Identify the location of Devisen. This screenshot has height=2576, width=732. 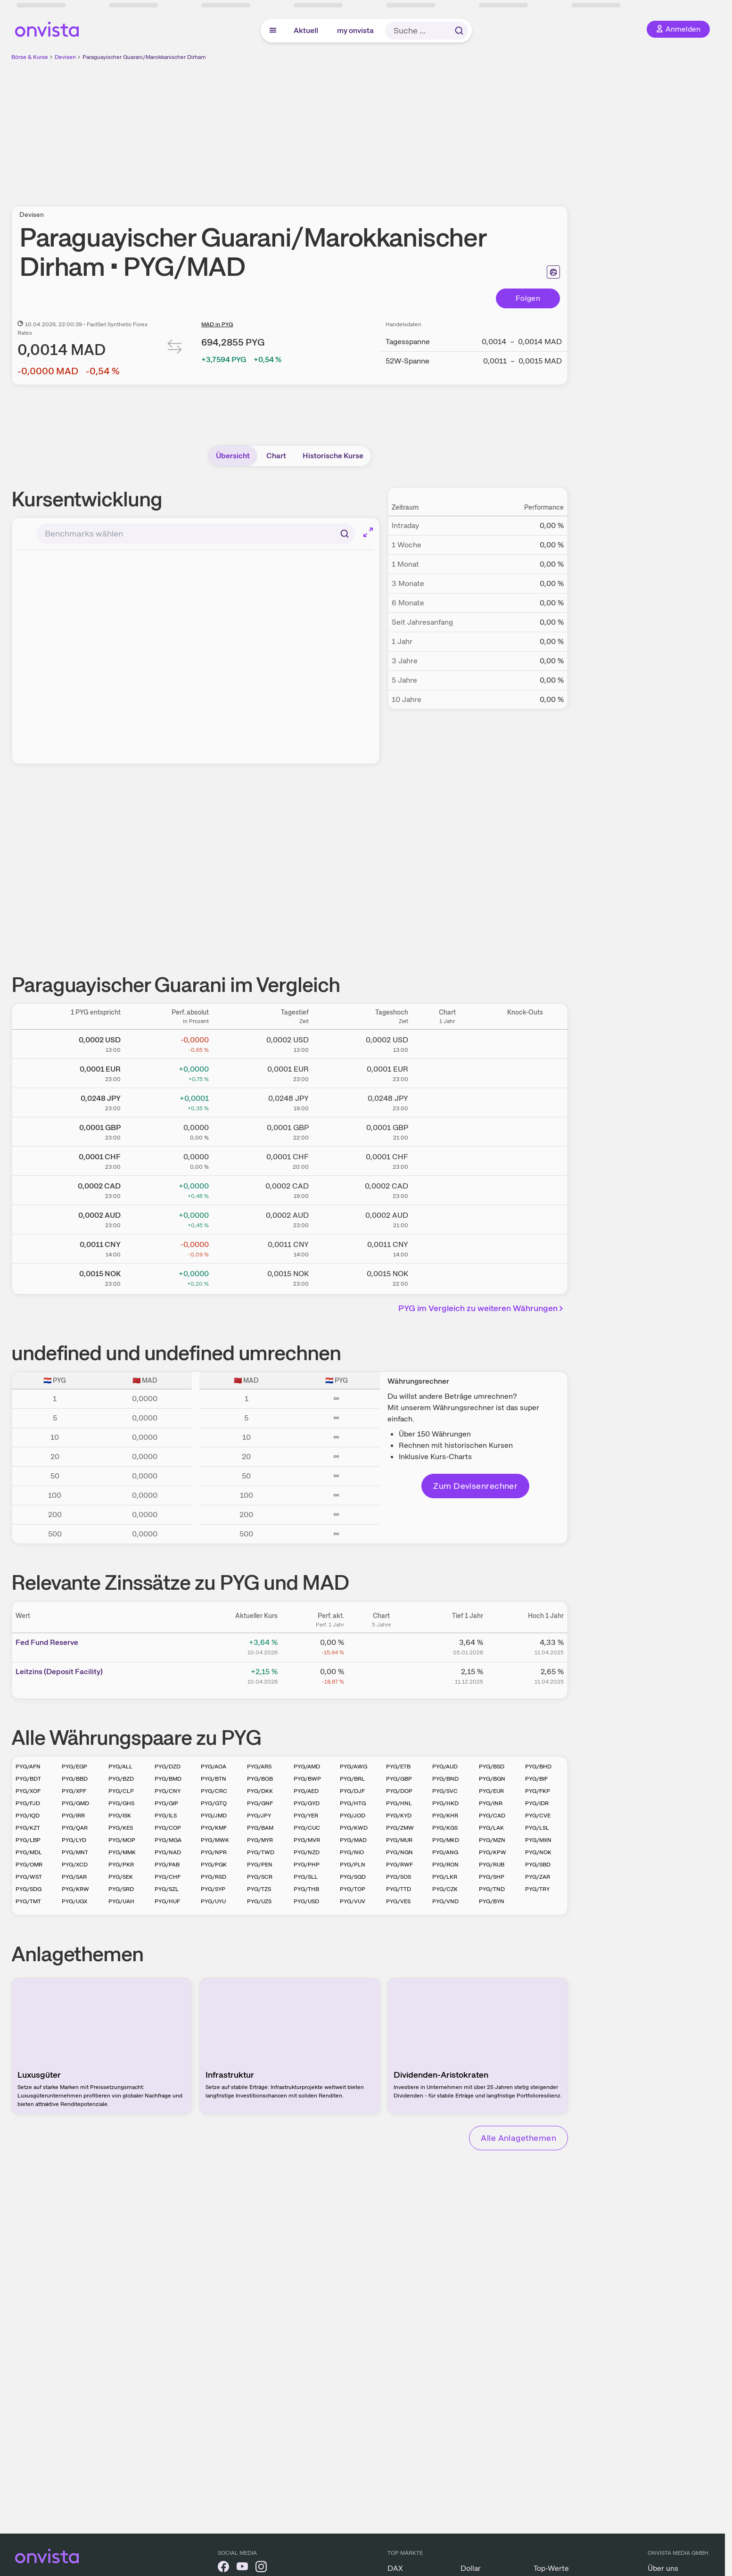
(65, 57).